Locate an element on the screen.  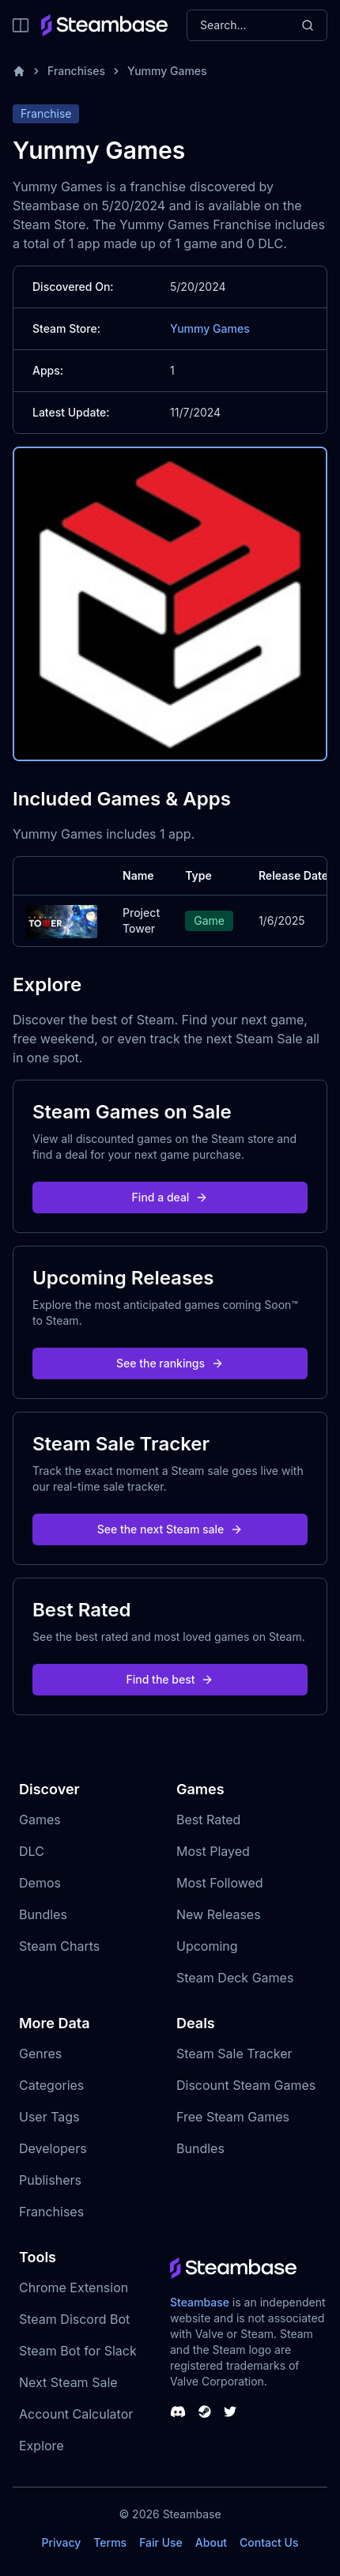
Most Followed is located at coordinates (219, 1883).